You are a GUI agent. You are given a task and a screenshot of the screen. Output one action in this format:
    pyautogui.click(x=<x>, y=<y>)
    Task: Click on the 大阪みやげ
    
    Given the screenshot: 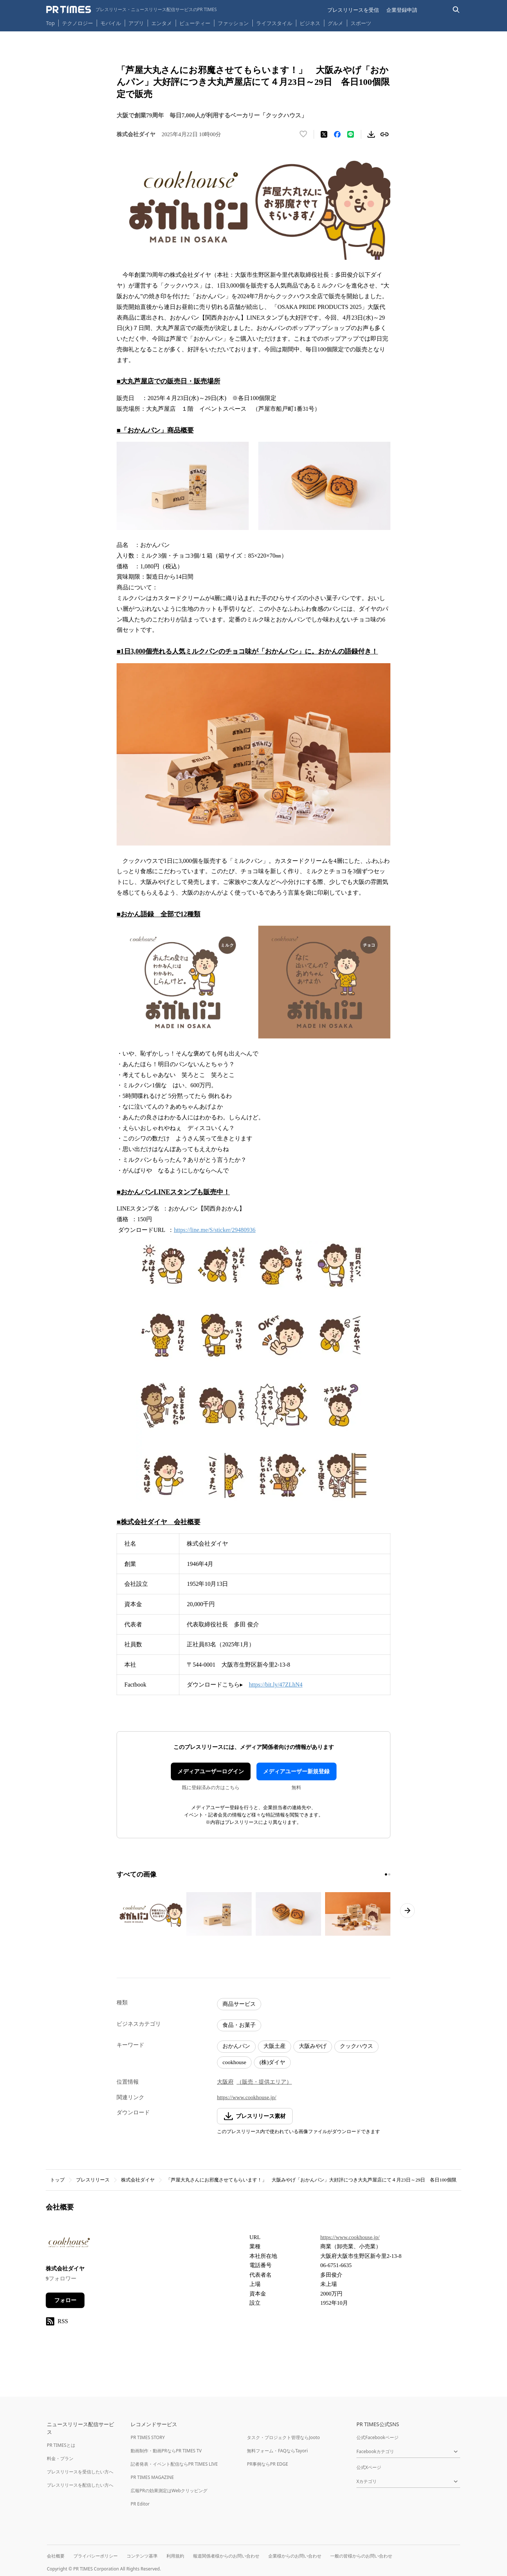 What is the action you would take?
    pyautogui.click(x=313, y=2046)
    